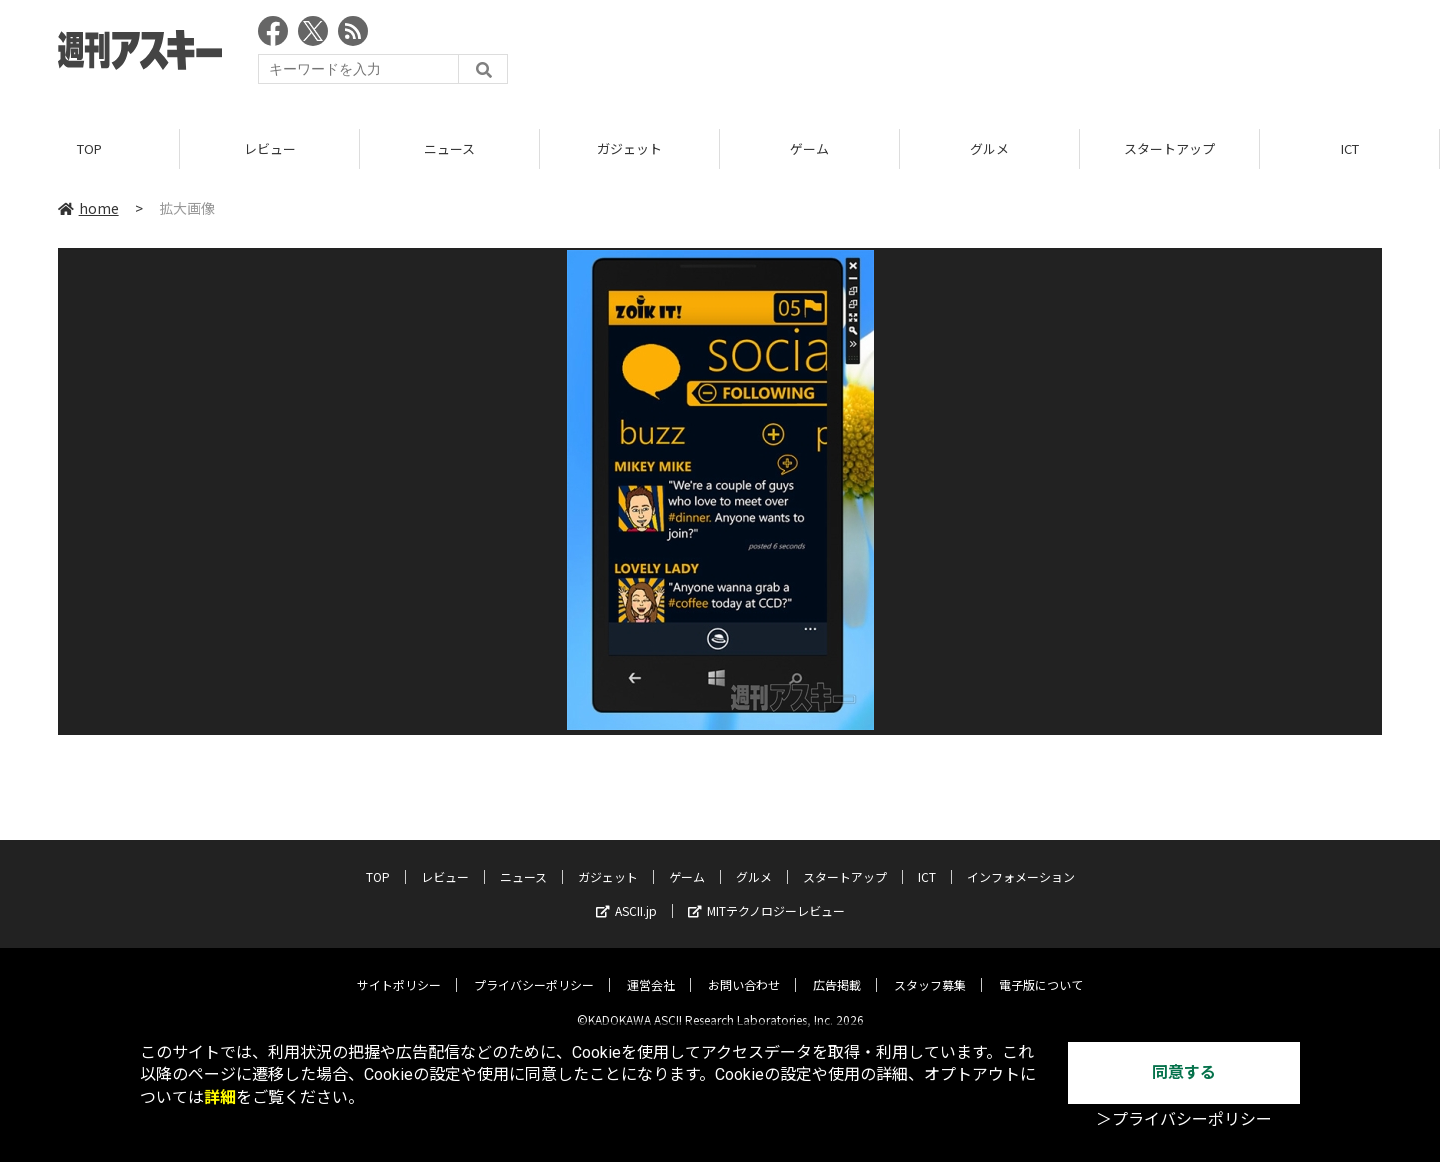 The height and width of the screenshot is (1162, 1440). What do you see at coordinates (651, 969) in the screenshot?
I see `運営会社` at bounding box center [651, 969].